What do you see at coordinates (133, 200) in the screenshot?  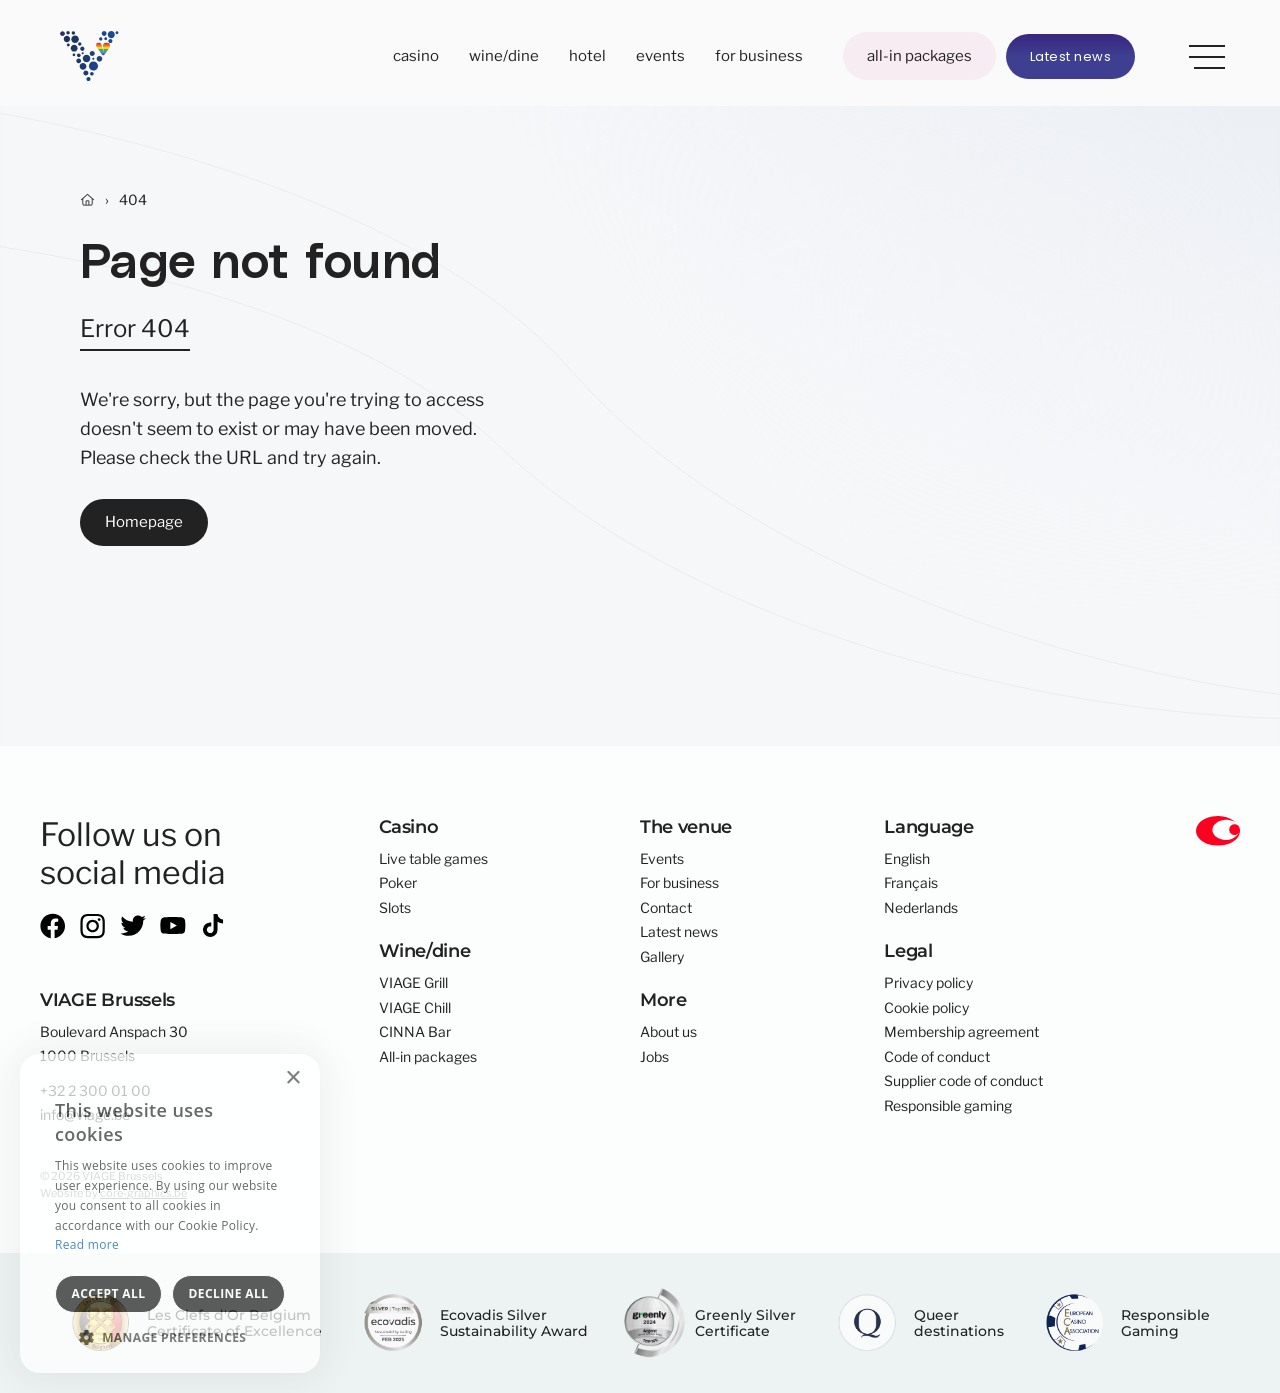 I see `404` at bounding box center [133, 200].